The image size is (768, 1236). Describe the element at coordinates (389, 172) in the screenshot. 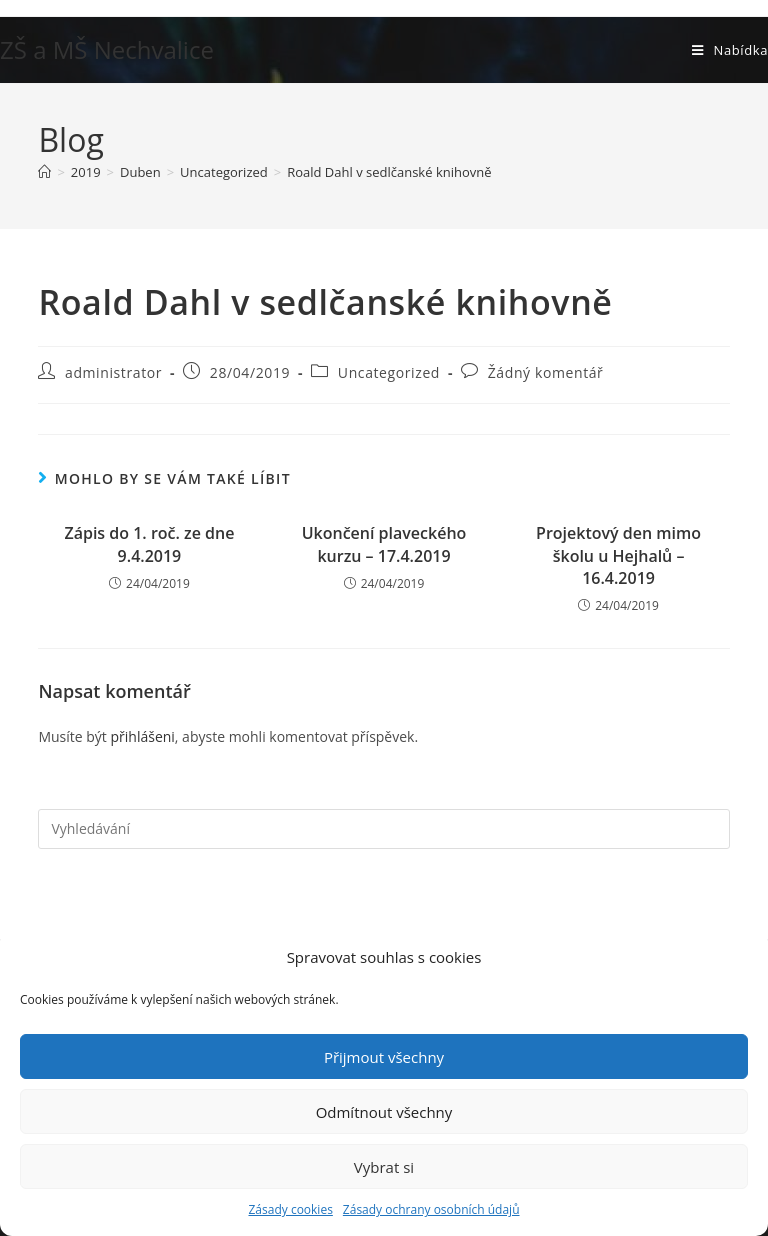

I see `Roald Dahl v sedlčanské knihovně` at that location.